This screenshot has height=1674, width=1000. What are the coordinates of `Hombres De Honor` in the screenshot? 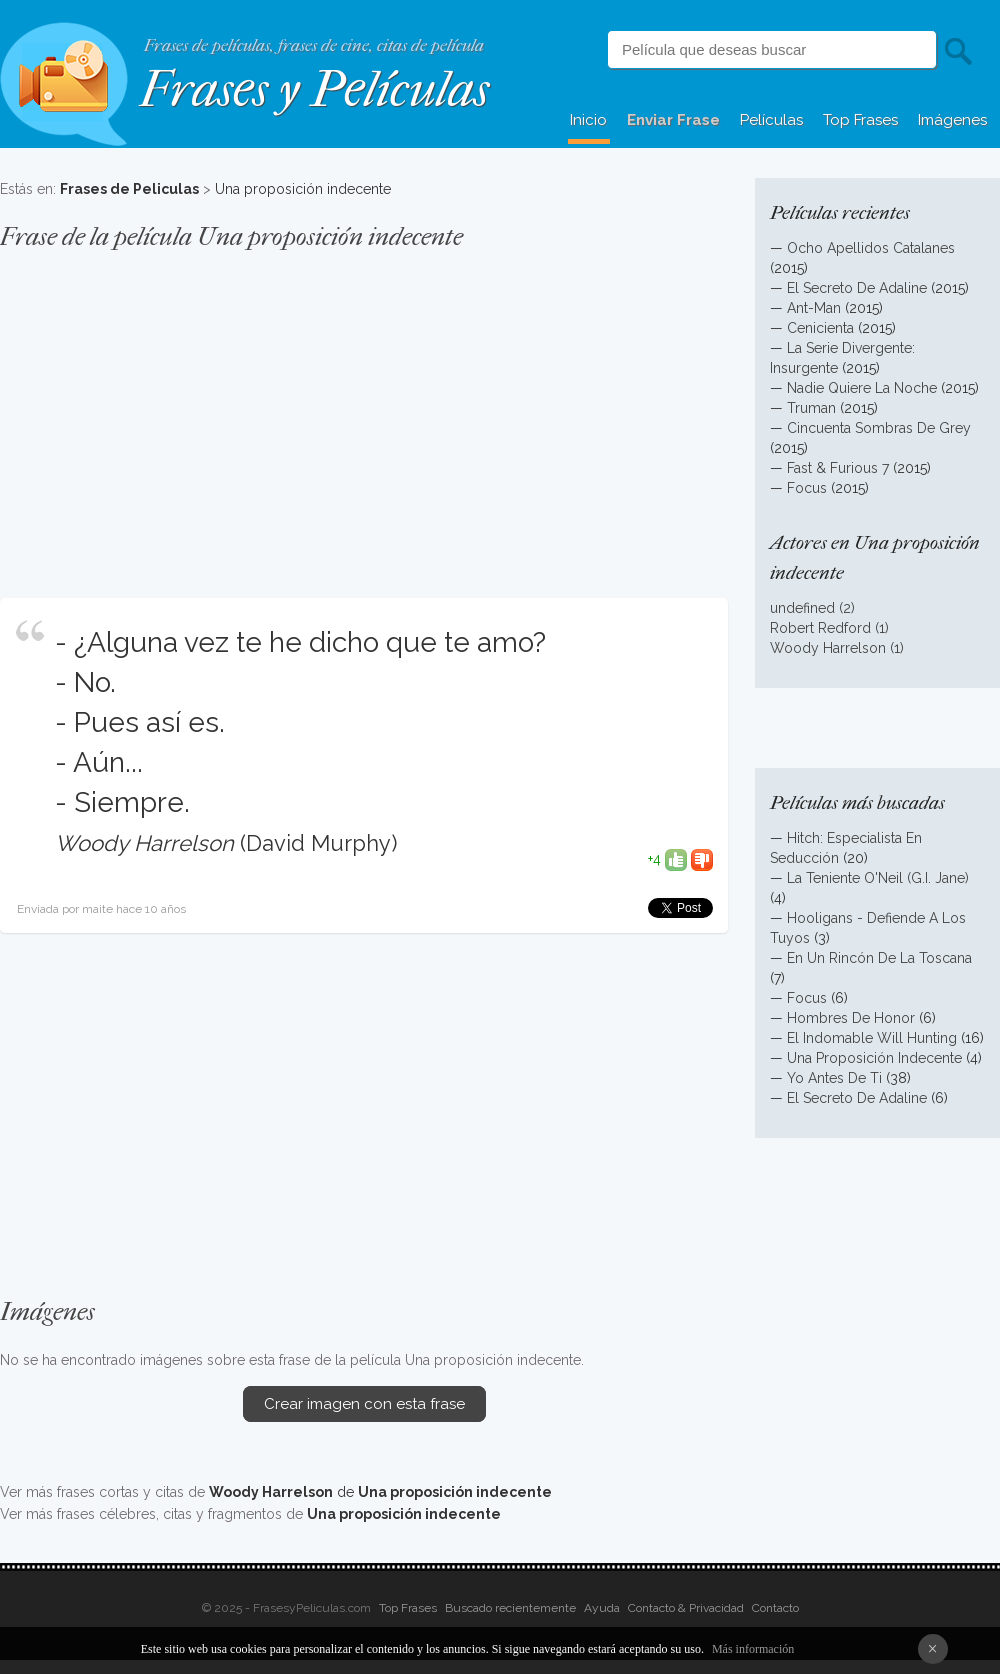 It's located at (851, 1018).